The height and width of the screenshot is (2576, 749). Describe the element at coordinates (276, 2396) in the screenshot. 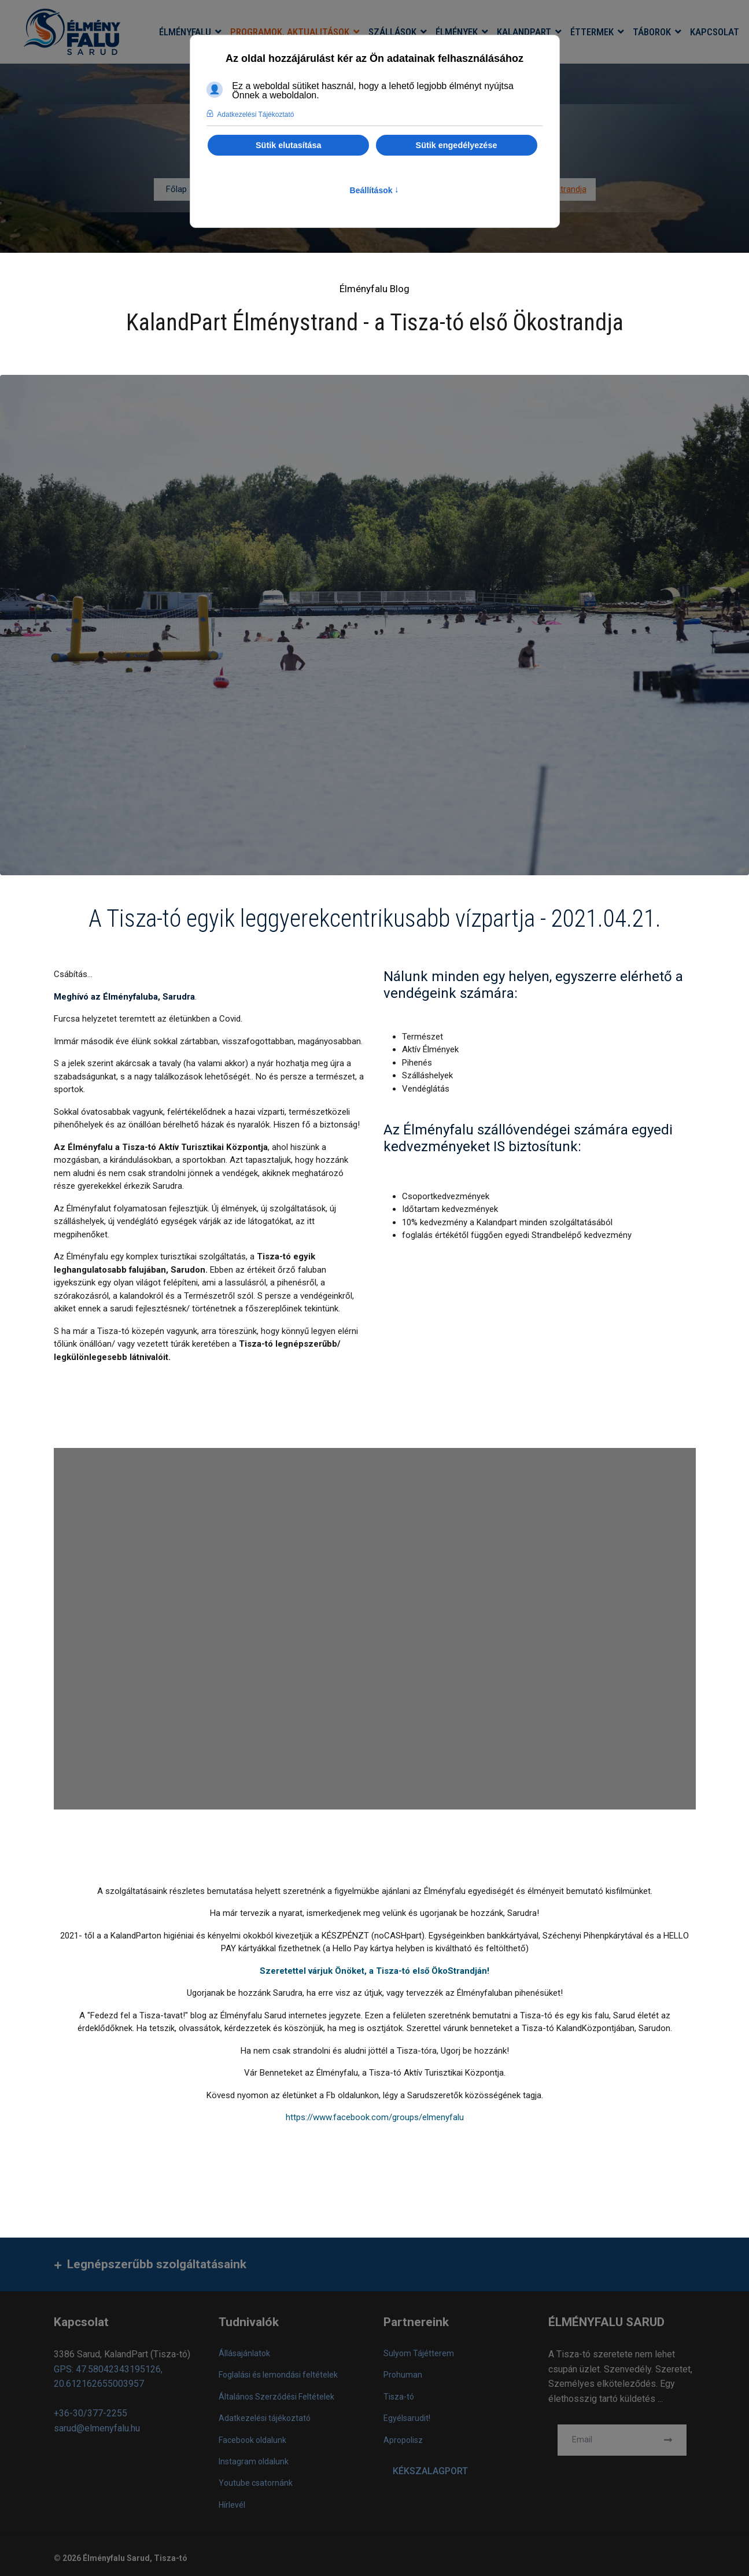

I see `Általános Szerződési Feltételek` at that location.